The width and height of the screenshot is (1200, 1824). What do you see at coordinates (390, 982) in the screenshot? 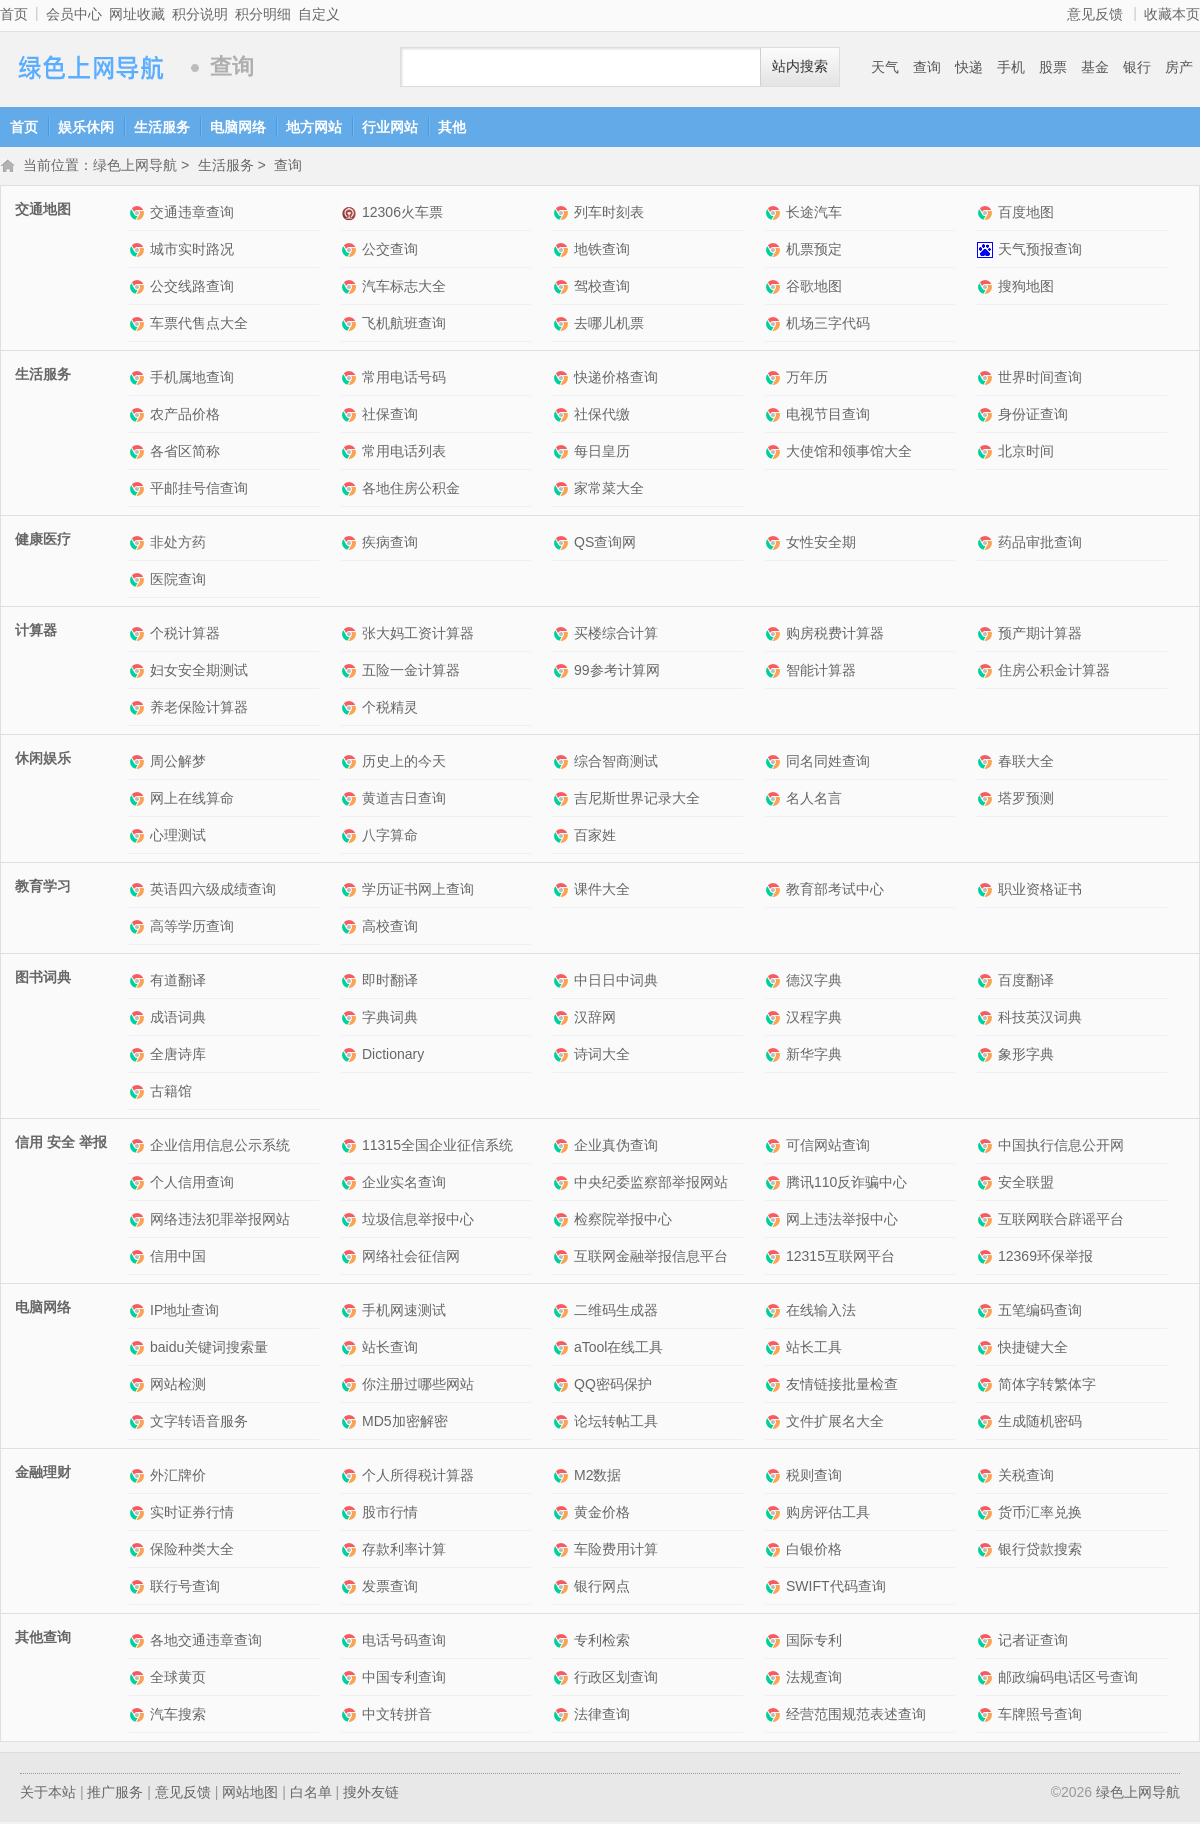
I see `即时翻译` at bounding box center [390, 982].